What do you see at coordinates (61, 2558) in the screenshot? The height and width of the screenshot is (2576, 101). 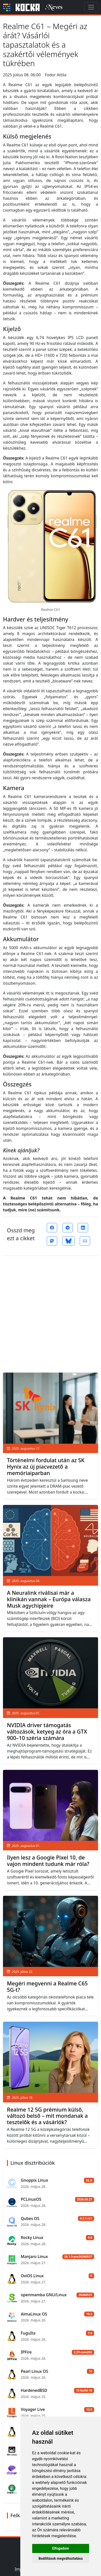 I see `Beállítások megváltoztatása [button]` at bounding box center [61, 2558].